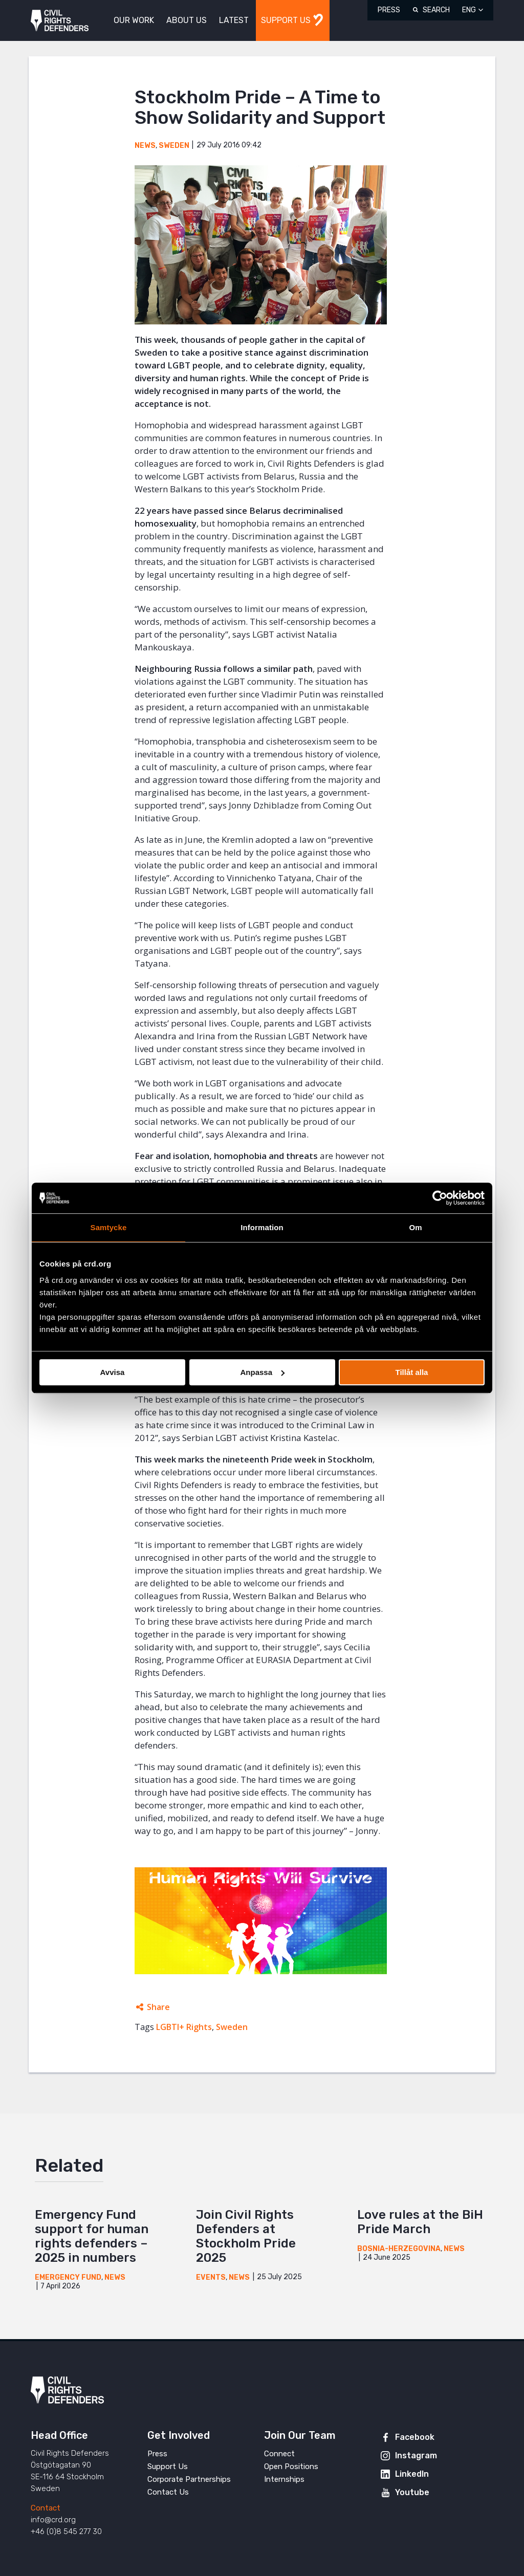 The image size is (524, 2576). What do you see at coordinates (412, 2474) in the screenshot?
I see `LinkedIn` at bounding box center [412, 2474].